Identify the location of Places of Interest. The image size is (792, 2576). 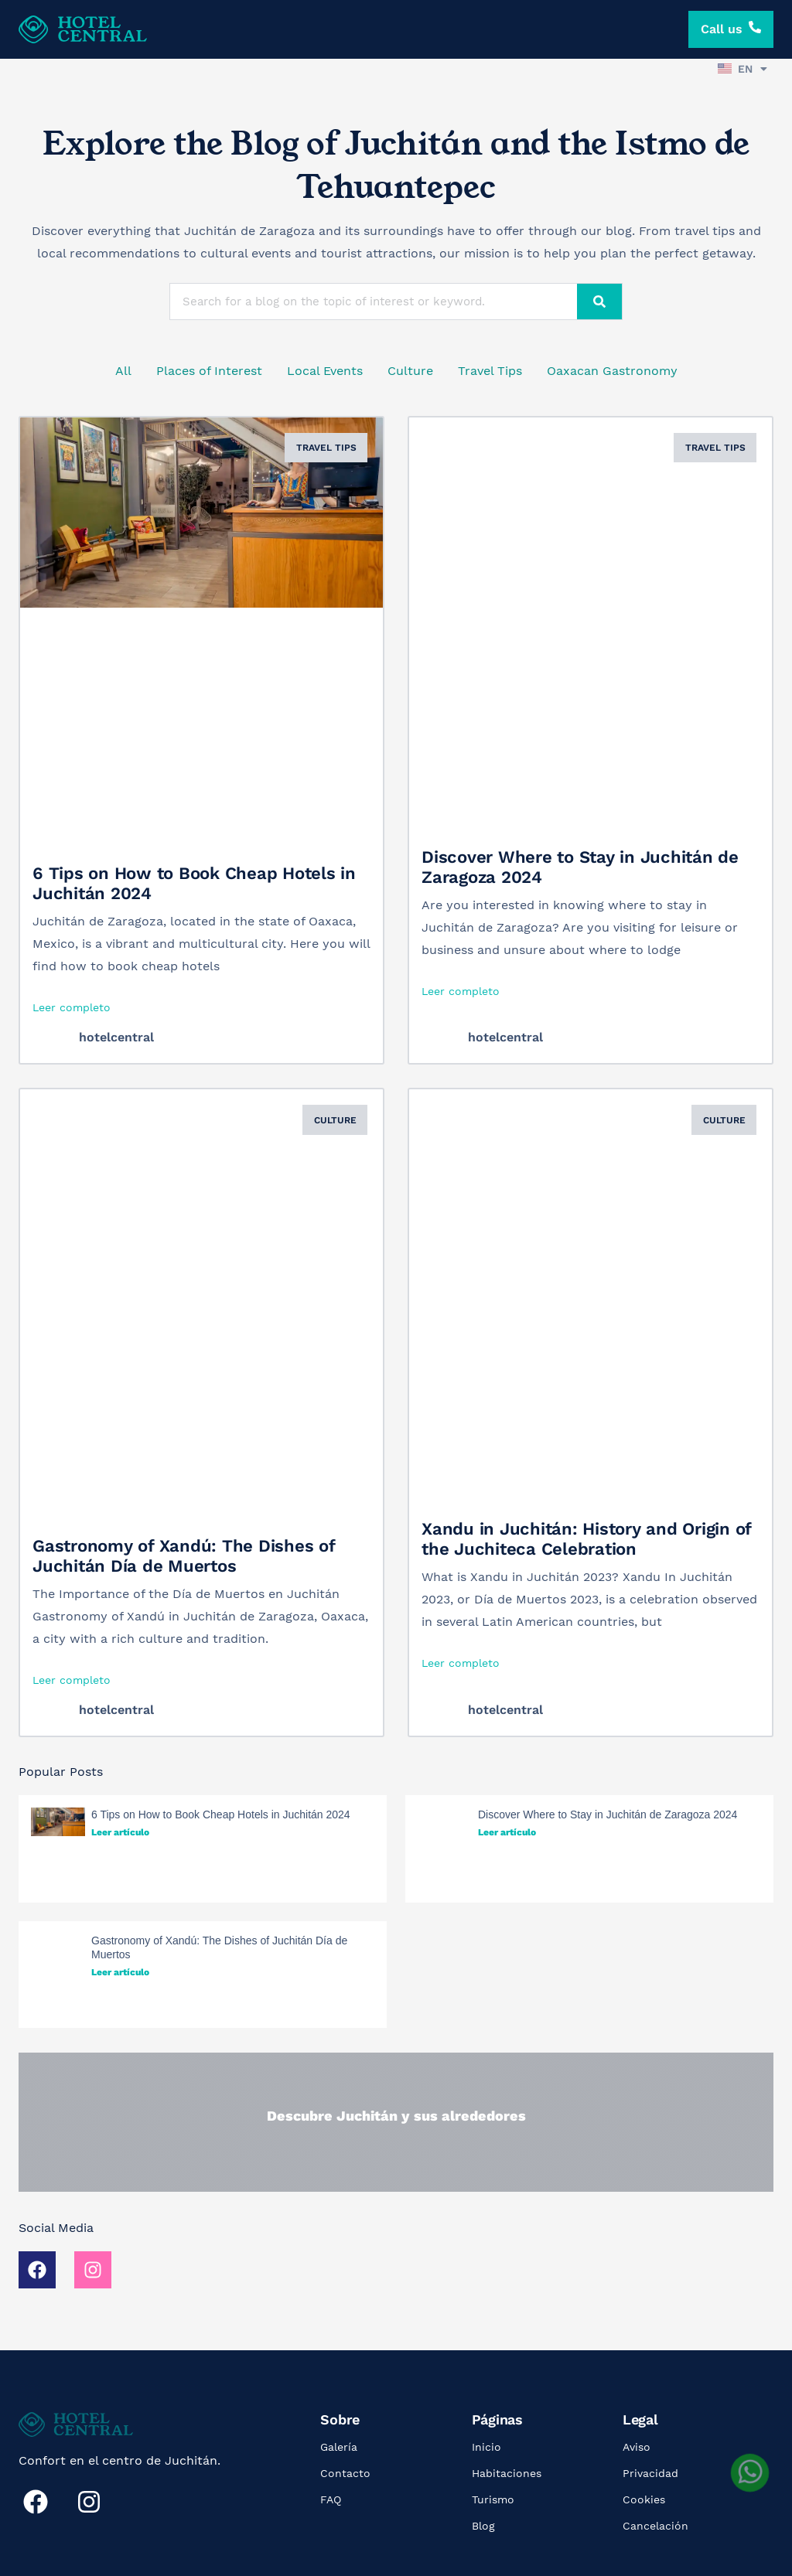
(209, 370).